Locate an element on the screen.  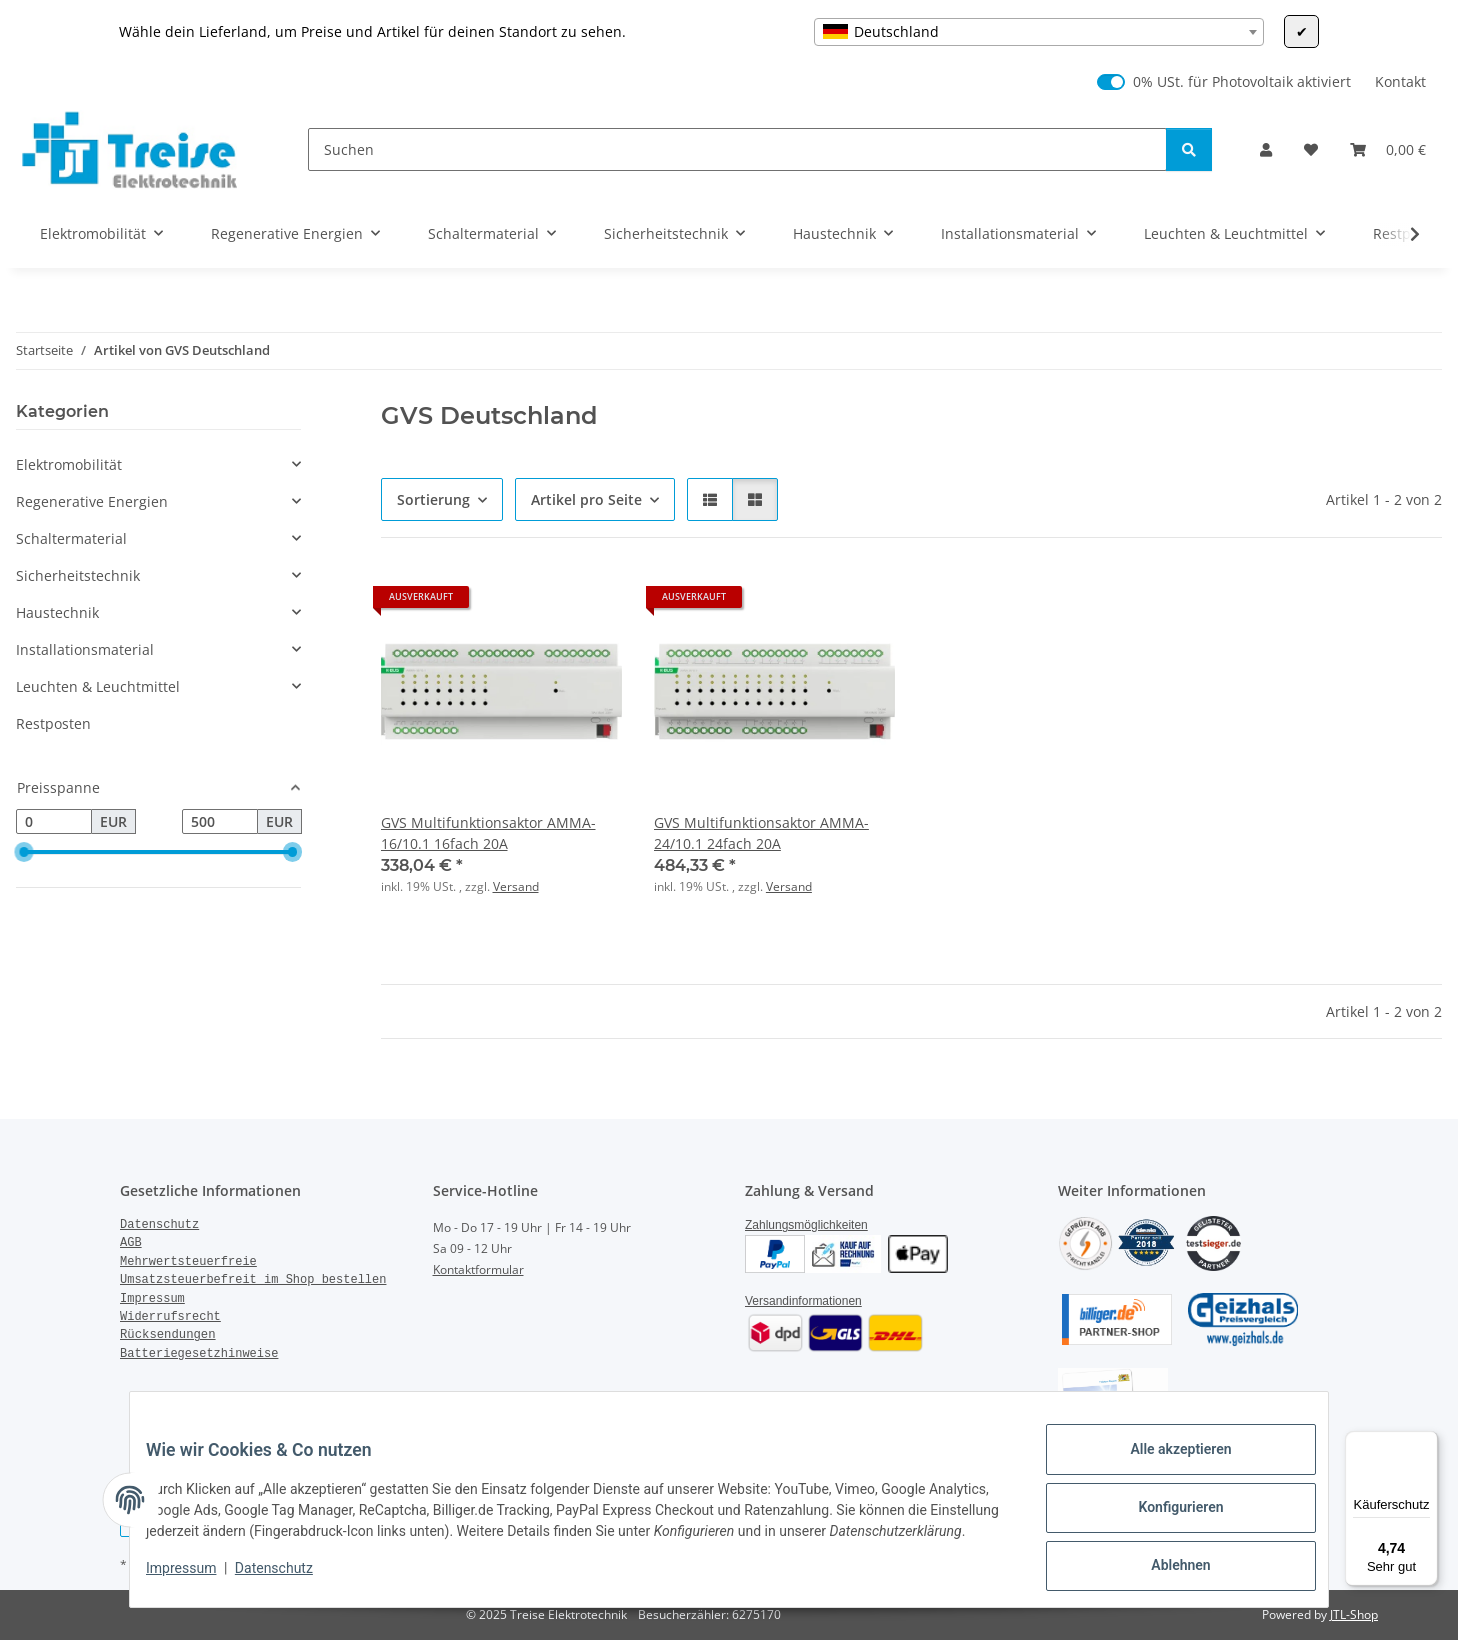
[Preis ab] is located at coordinates (54, 822).